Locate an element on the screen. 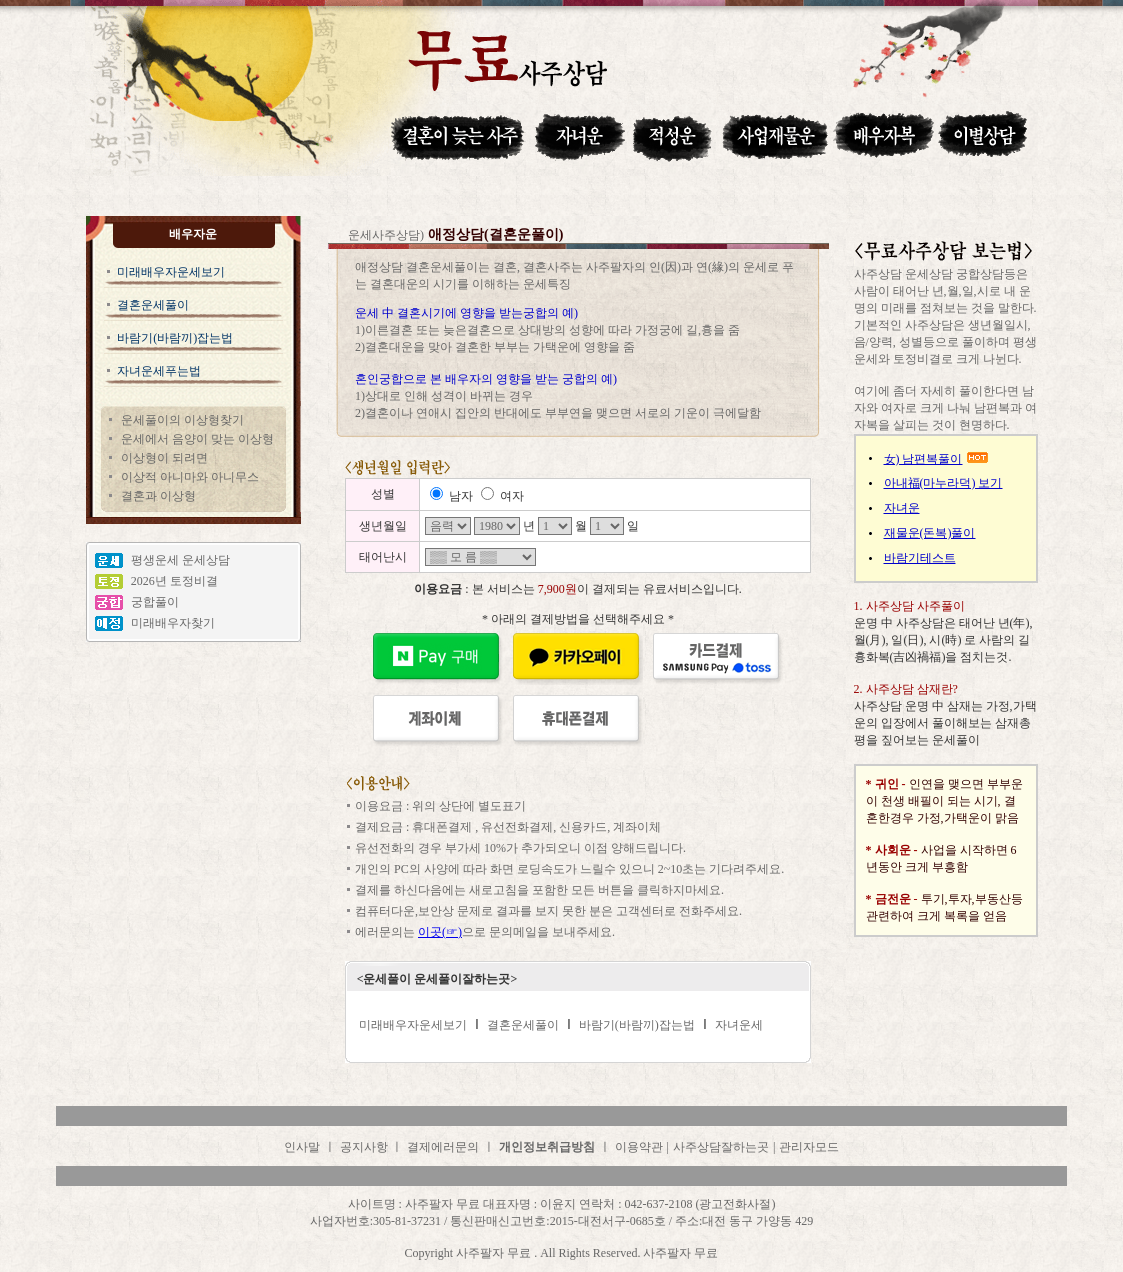  바람기테스트 is located at coordinates (920, 558).